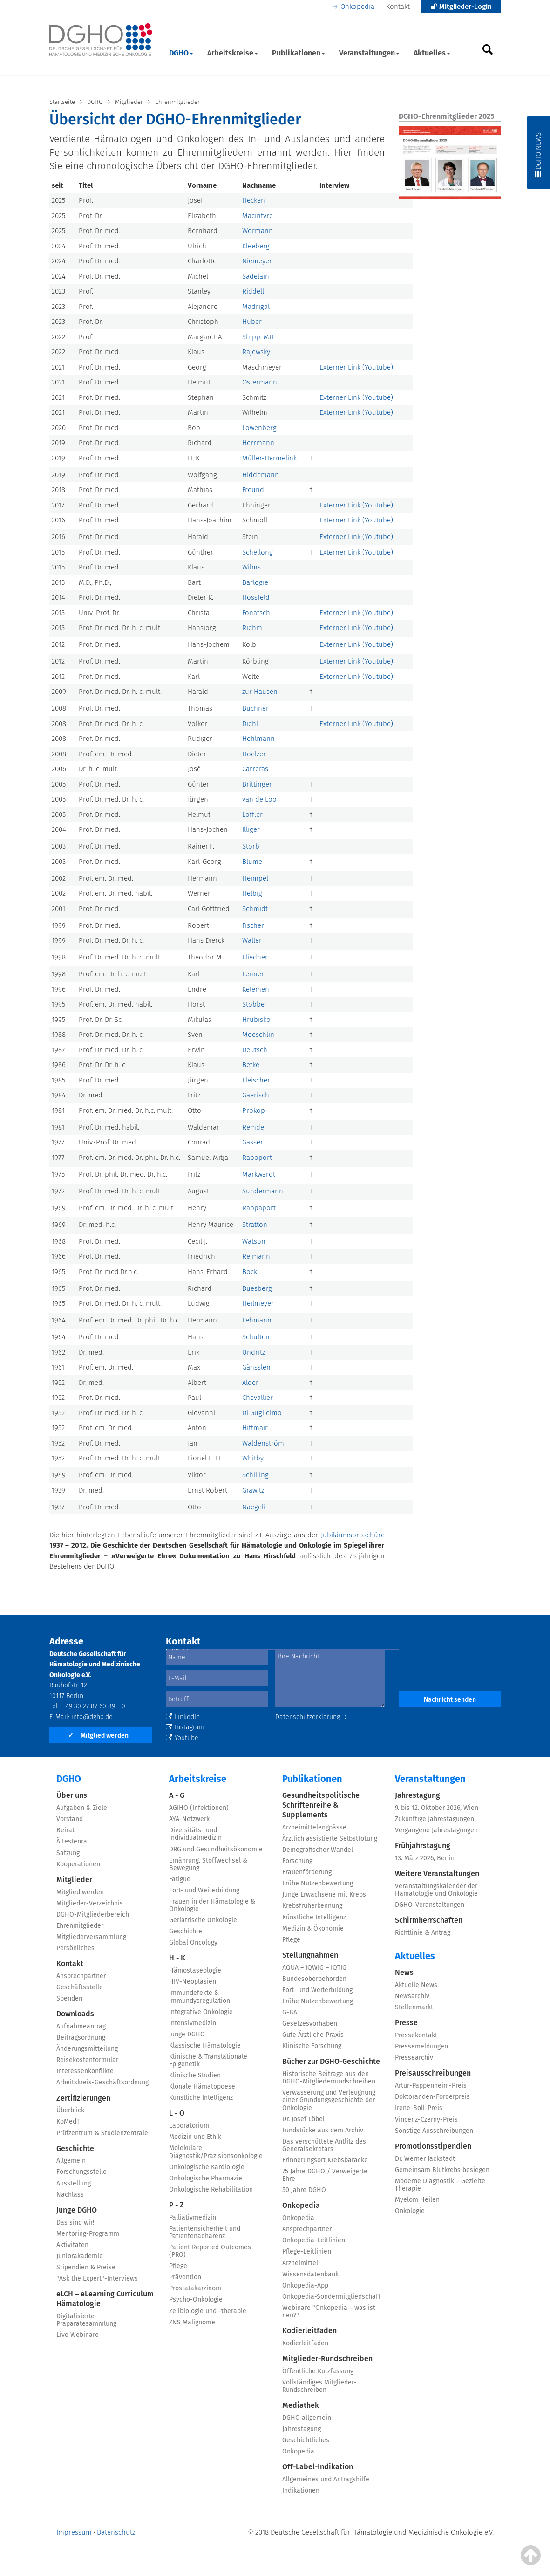 Image resolution: width=550 pixels, height=2576 pixels. Describe the element at coordinates (257, 1157) in the screenshot. I see `Rapoport` at that location.